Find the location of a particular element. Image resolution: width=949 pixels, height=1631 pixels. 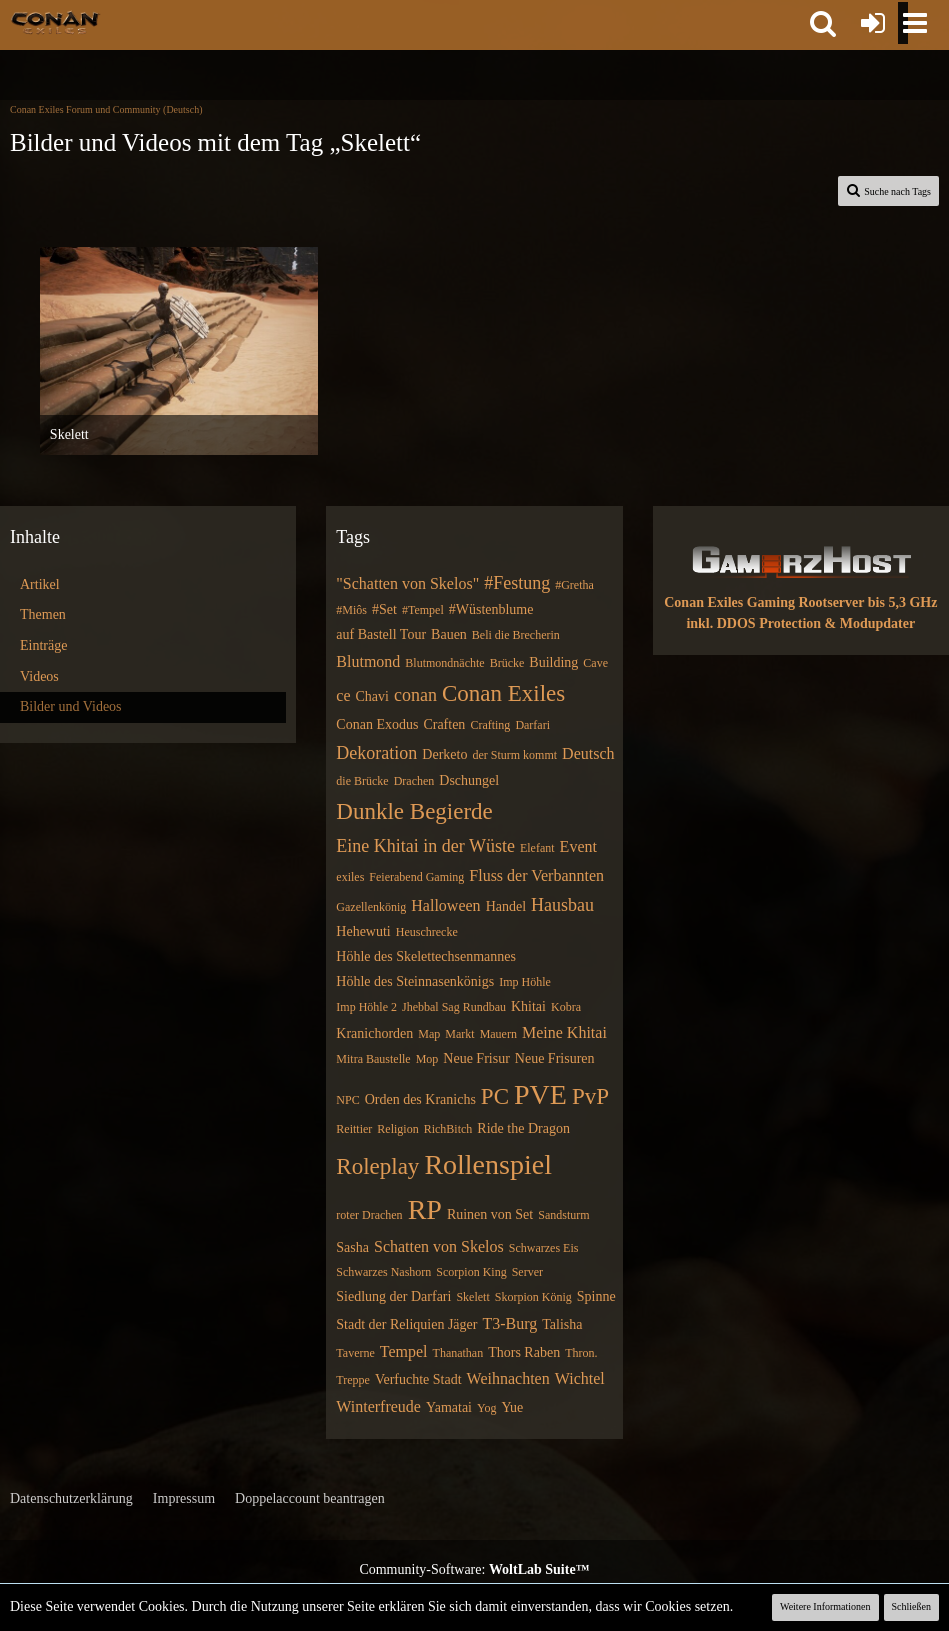

Dschungel is located at coordinates (469, 780).